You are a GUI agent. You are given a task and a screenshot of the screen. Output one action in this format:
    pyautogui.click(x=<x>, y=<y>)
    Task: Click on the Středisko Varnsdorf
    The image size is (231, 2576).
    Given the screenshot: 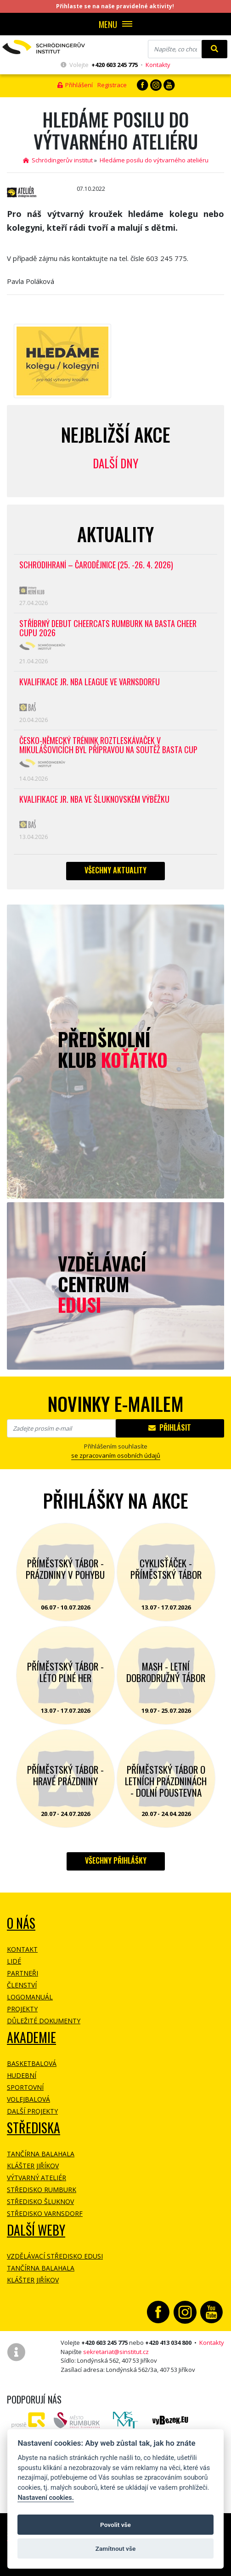 What is the action you would take?
    pyautogui.click(x=45, y=2213)
    